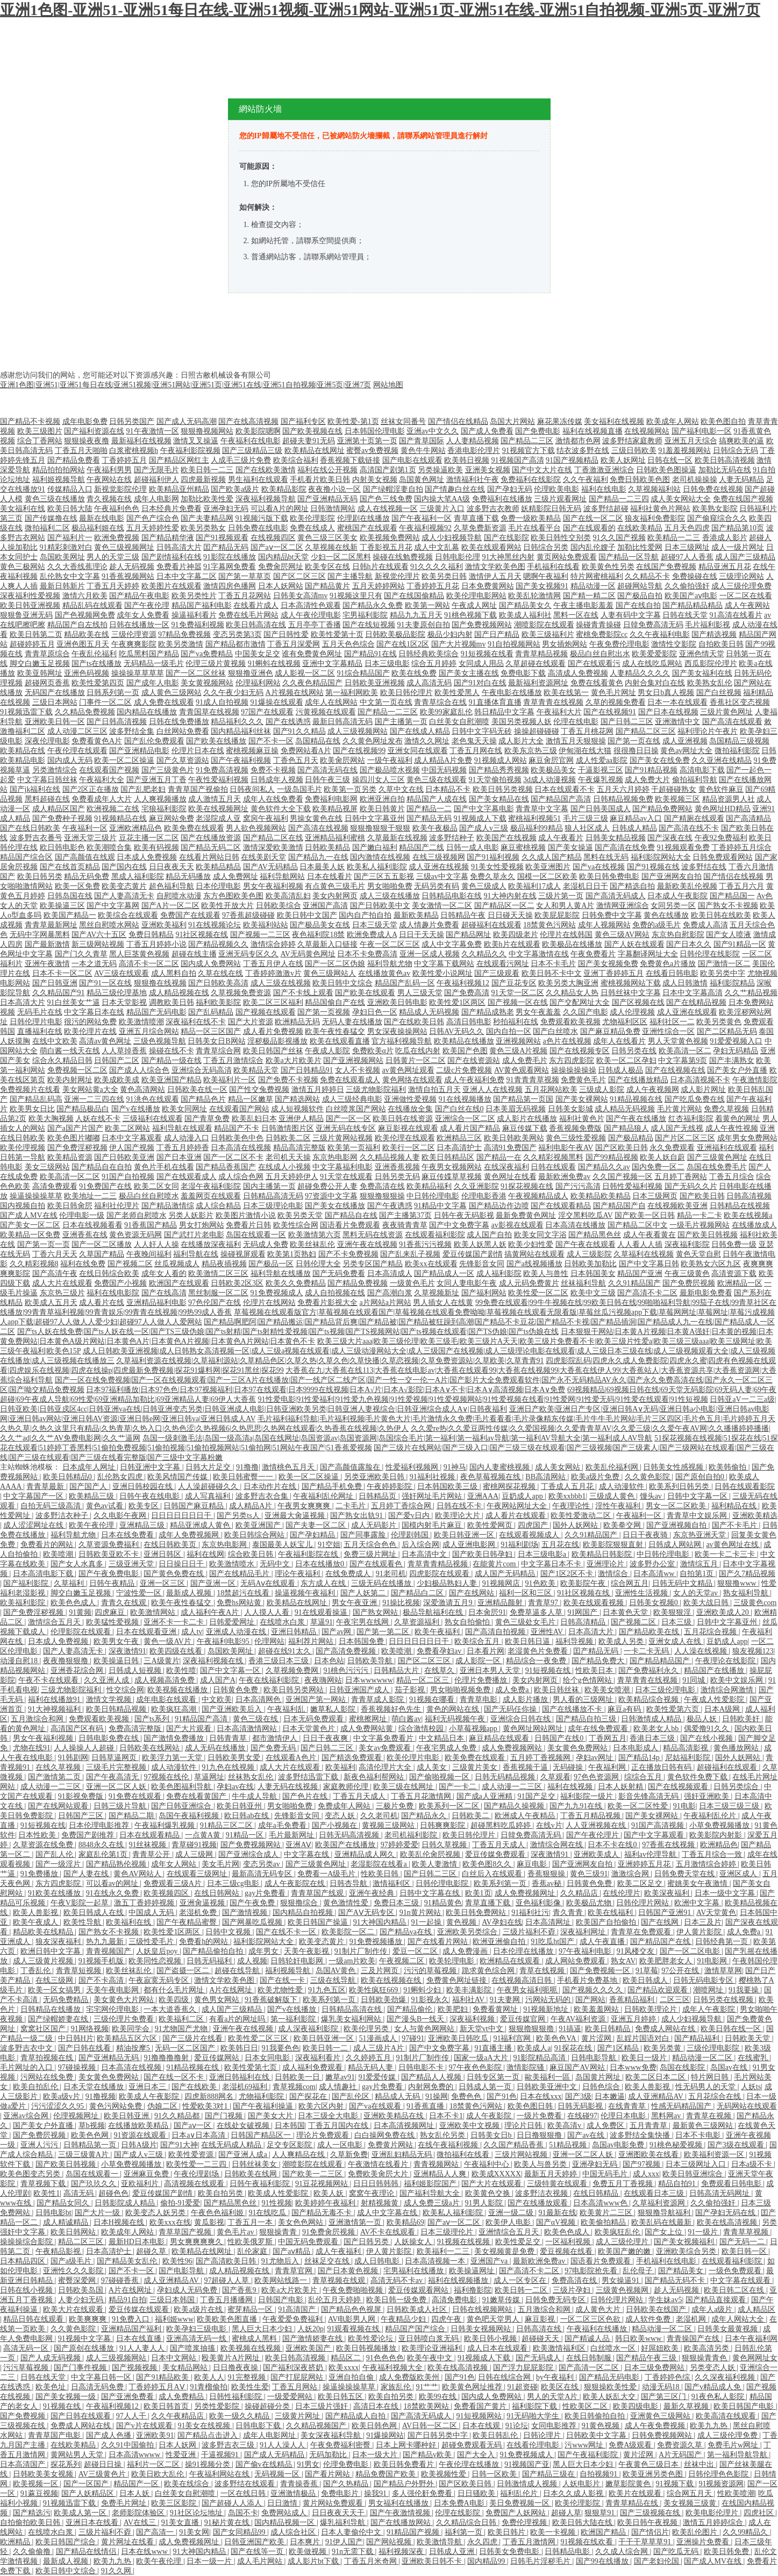 This screenshot has width=778, height=2576. What do you see at coordinates (694, 2338) in the screenshot?
I see `青青操国产在线` at bounding box center [694, 2338].